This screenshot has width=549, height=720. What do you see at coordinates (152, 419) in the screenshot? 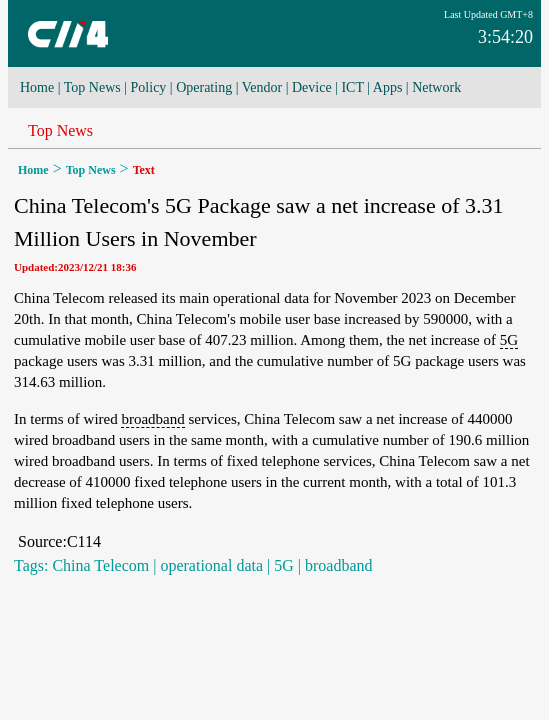
I see `broadband` at bounding box center [152, 419].